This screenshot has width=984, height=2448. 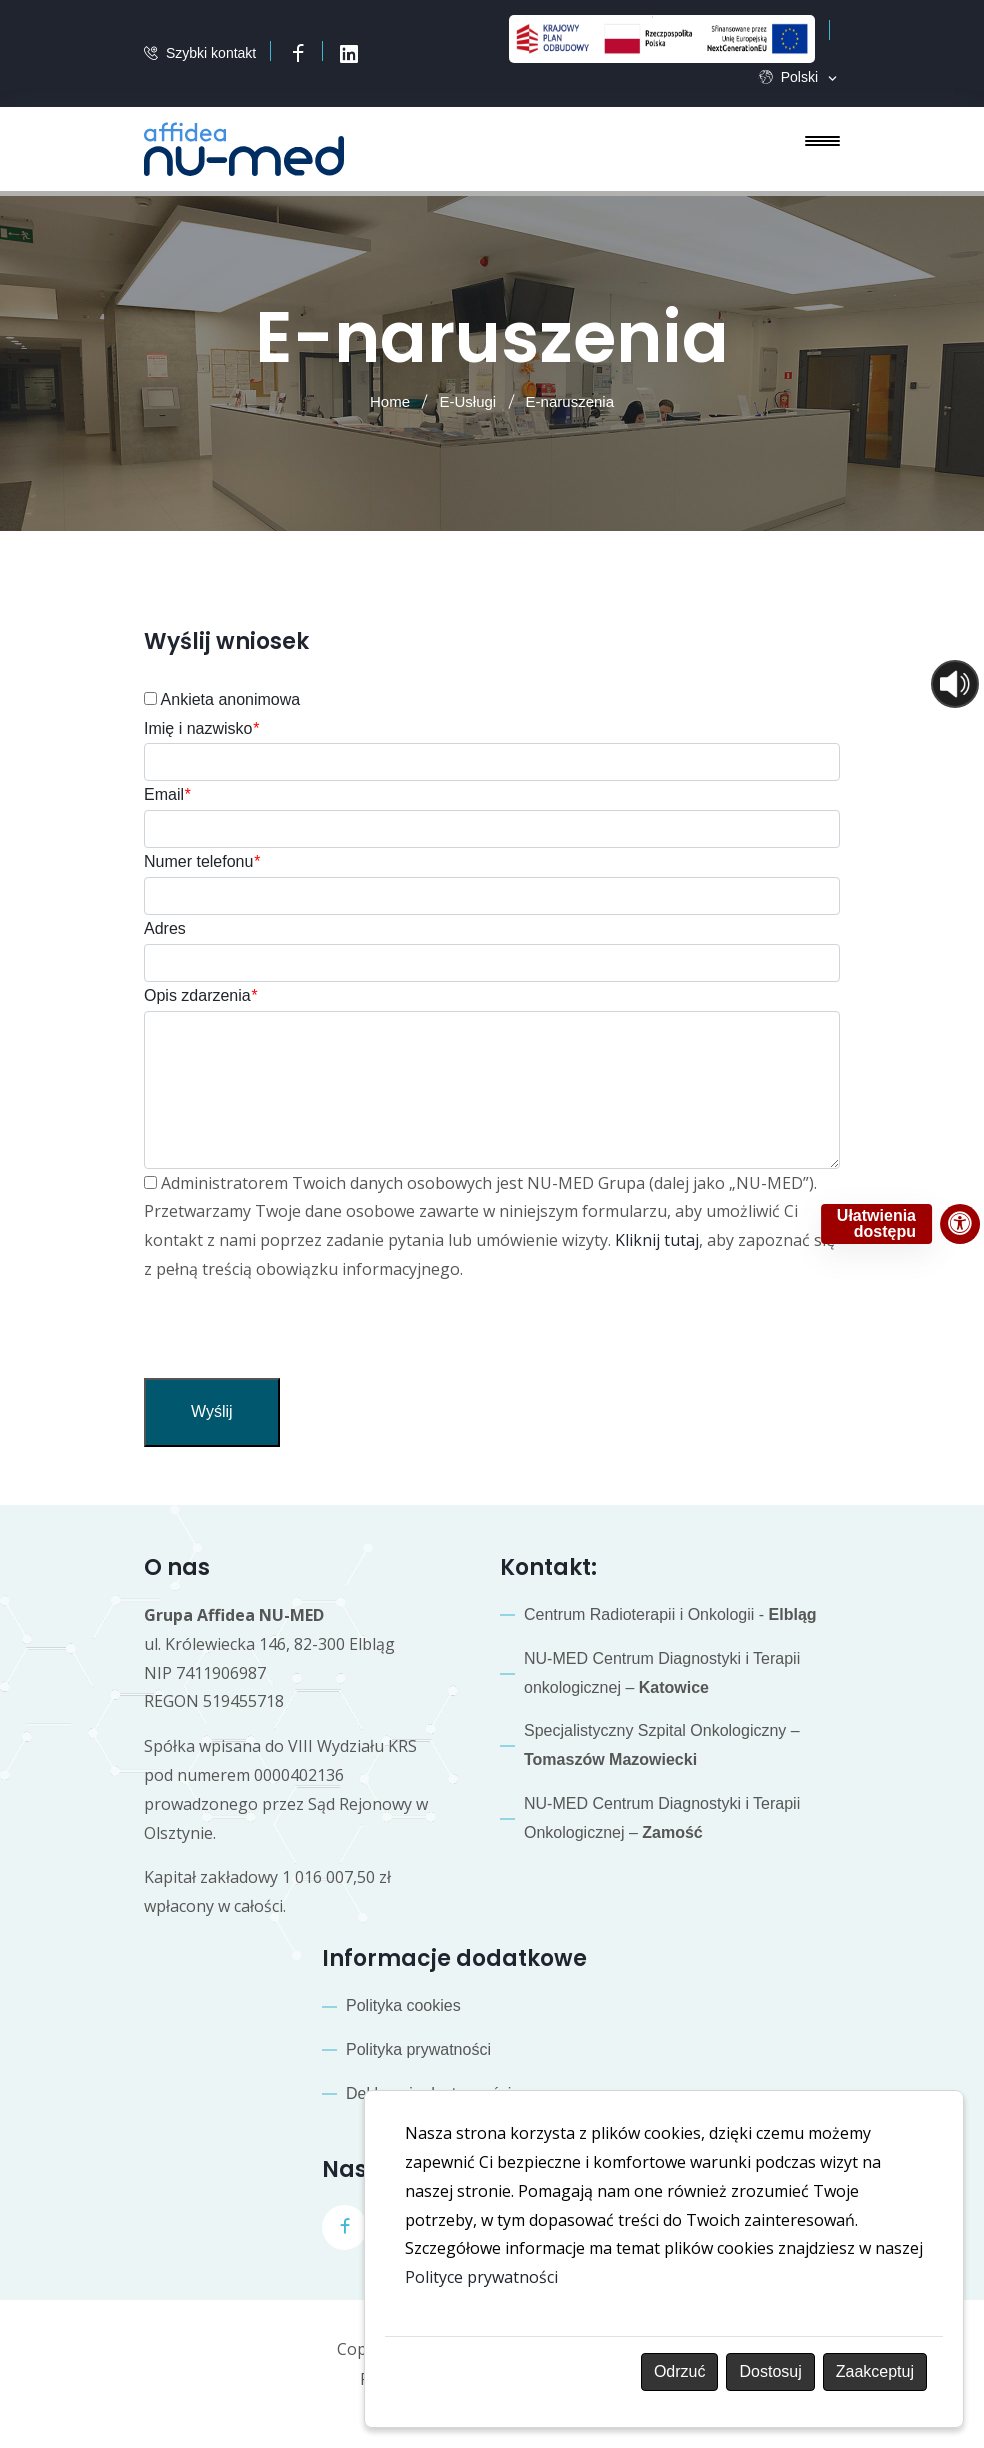 What do you see at coordinates (212, 1411) in the screenshot?
I see `Wyślij` at bounding box center [212, 1411].